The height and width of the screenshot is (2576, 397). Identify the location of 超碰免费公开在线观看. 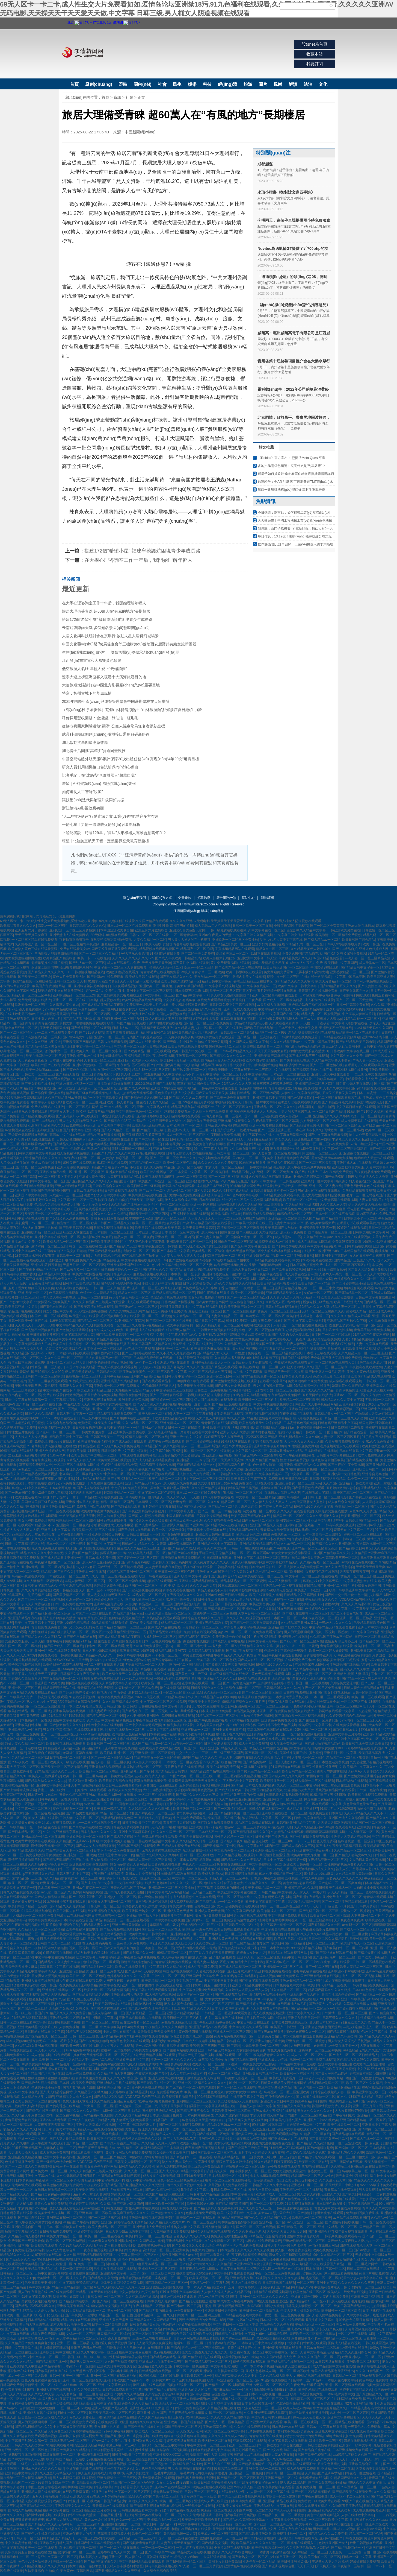
(241, 1906).